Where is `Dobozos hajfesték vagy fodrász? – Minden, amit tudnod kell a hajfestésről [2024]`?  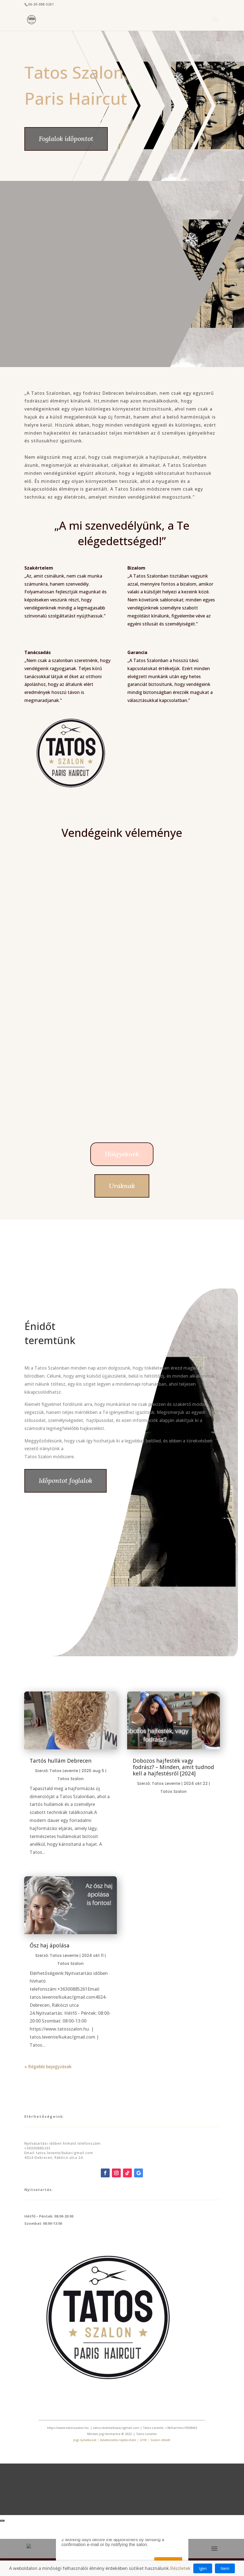
Dobozos hajfesték vagy fodrász? – Minden, amit tudnod kell a hajfestésről [2024] is located at coordinates (173, 1767).